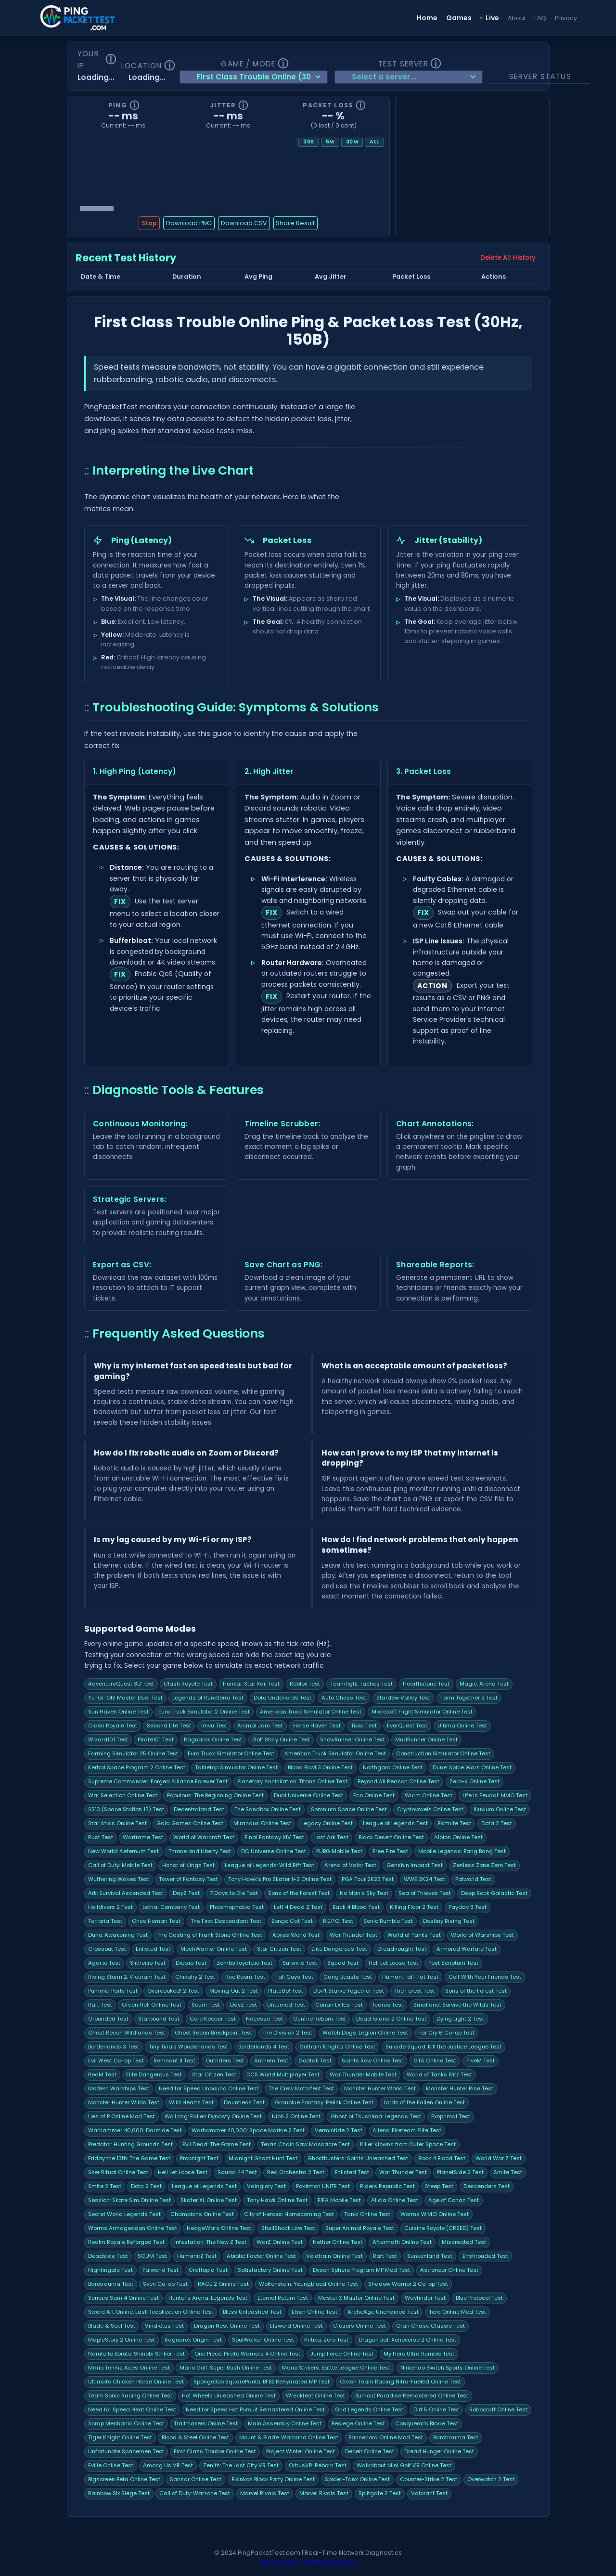  Describe the element at coordinates (260, 1725) in the screenshot. I see `Animal Jam Test` at that location.